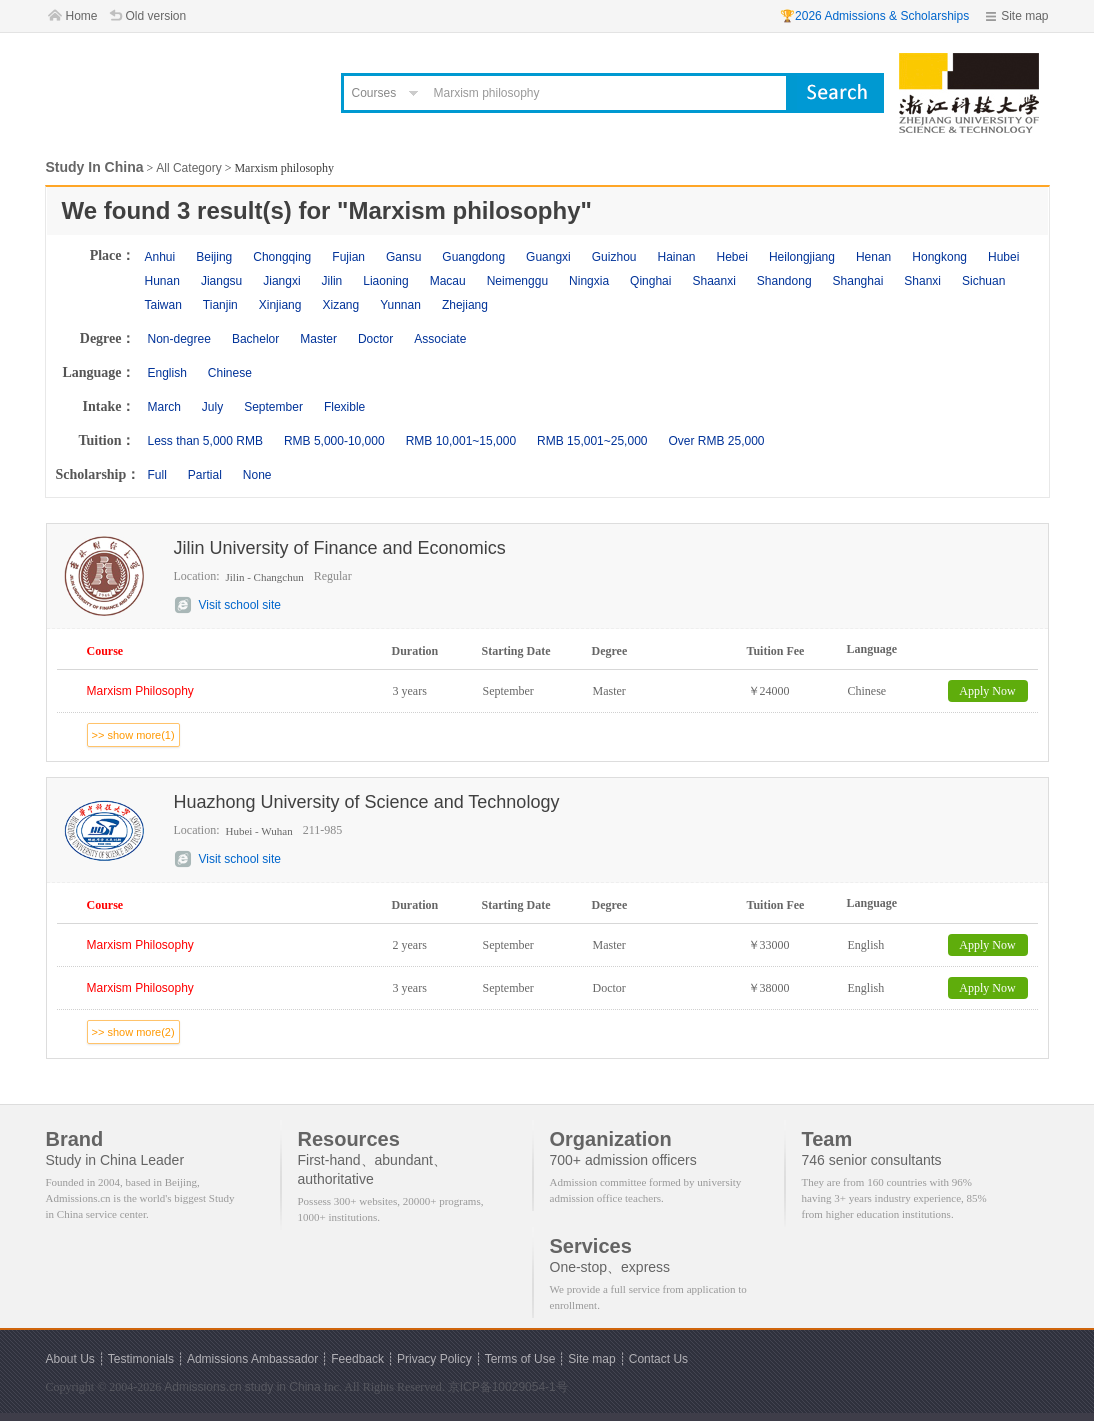  Describe the element at coordinates (374, 93) in the screenshot. I see `Courses` at that location.